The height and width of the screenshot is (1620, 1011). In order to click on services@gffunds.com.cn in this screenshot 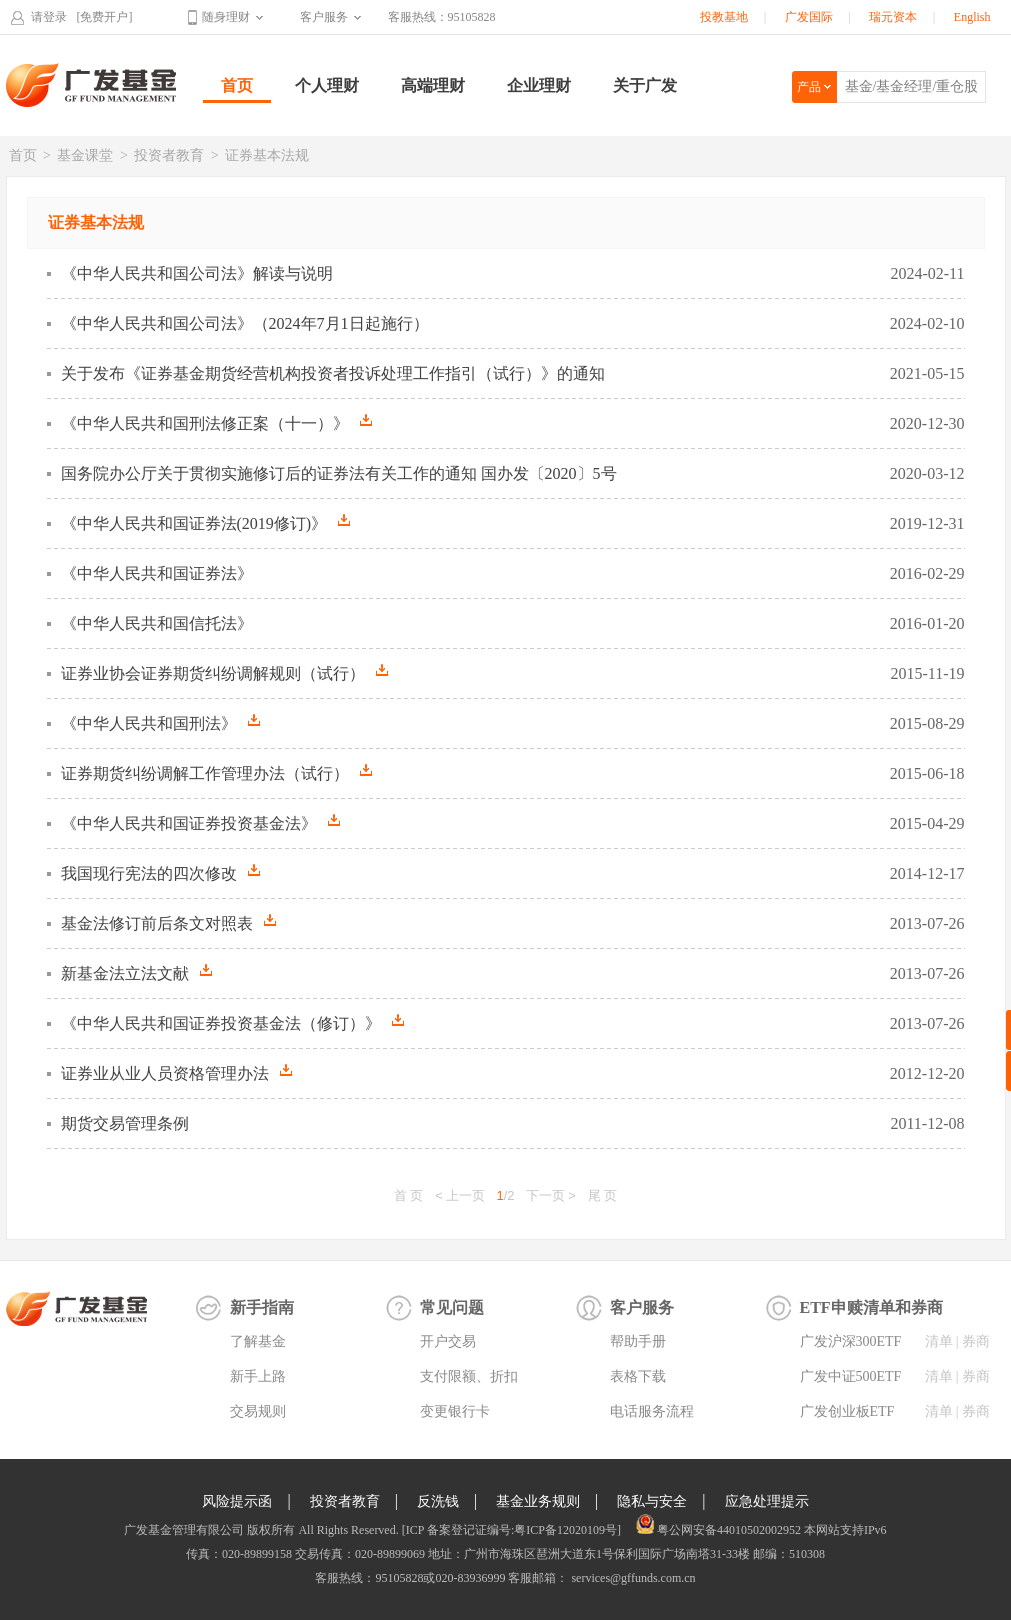, I will do `click(631, 1578)`.